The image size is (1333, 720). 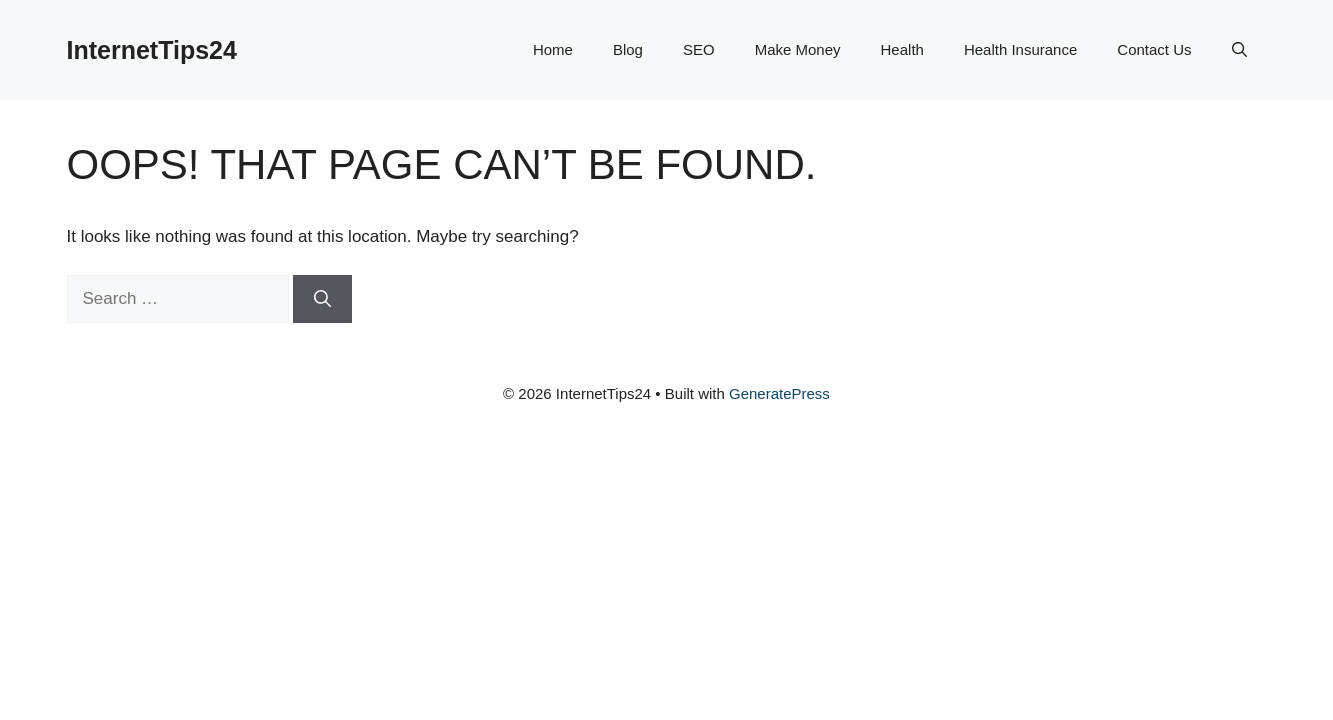 What do you see at coordinates (152, 50) in the screenshot?
I see `InternetTips24` at bounding box center [152, 50].